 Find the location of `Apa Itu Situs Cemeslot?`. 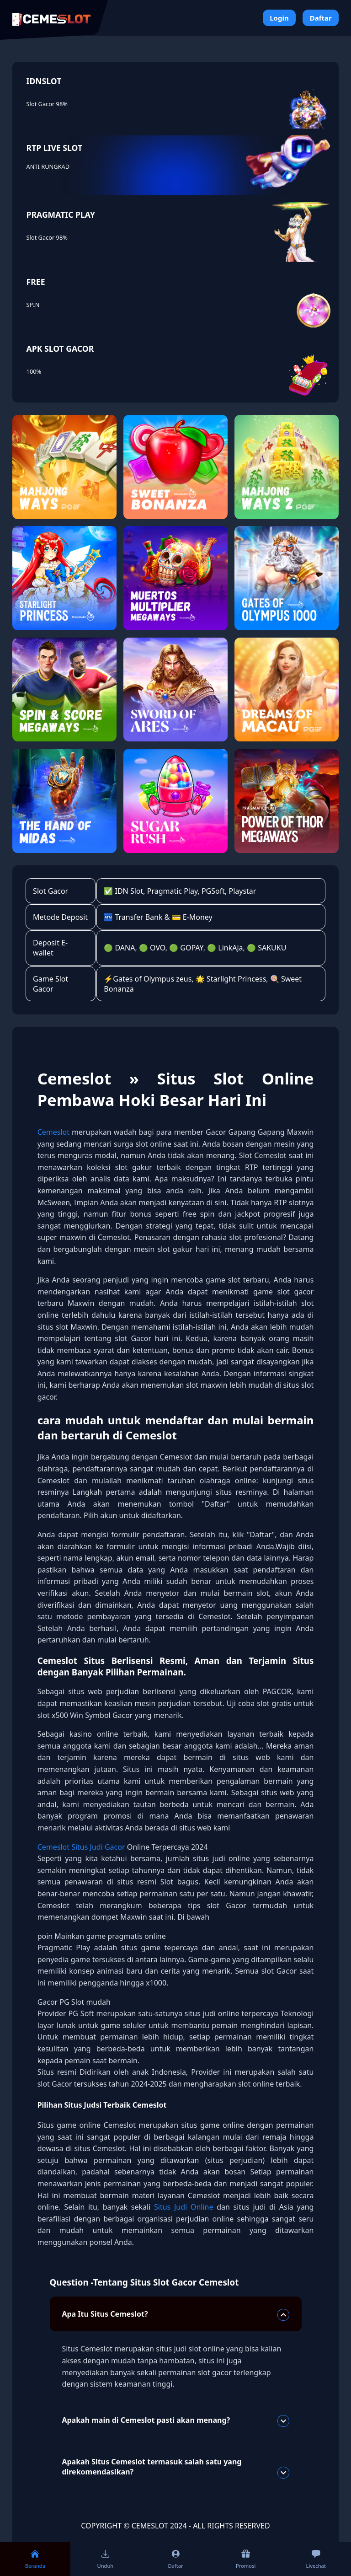

Apa Itu Situs Cemeslot? is located at coordinates (175, 2315).